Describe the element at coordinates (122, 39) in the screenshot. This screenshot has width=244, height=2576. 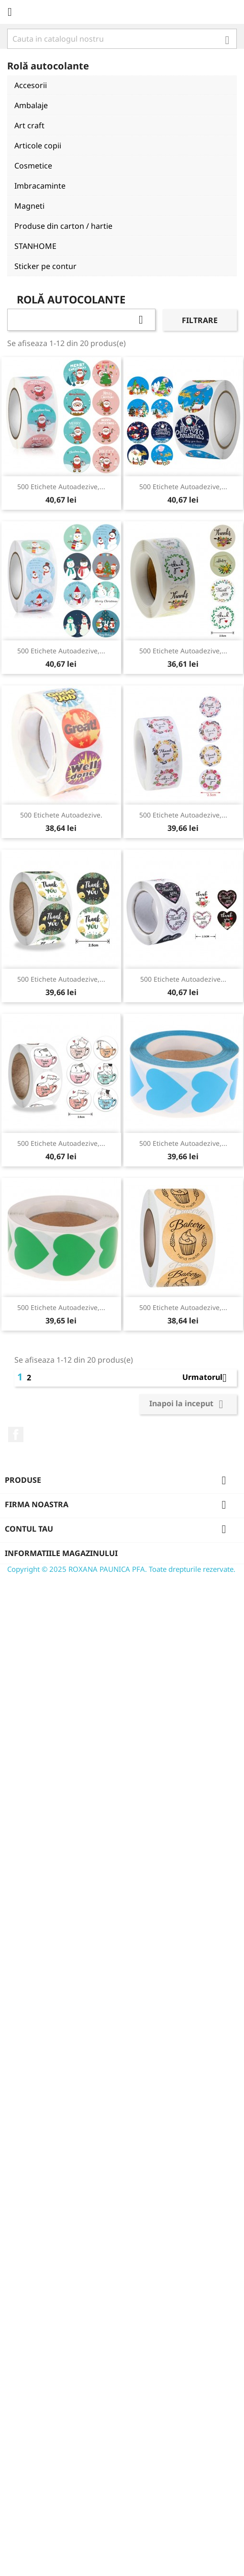
I see `[Cauta]` at that location.